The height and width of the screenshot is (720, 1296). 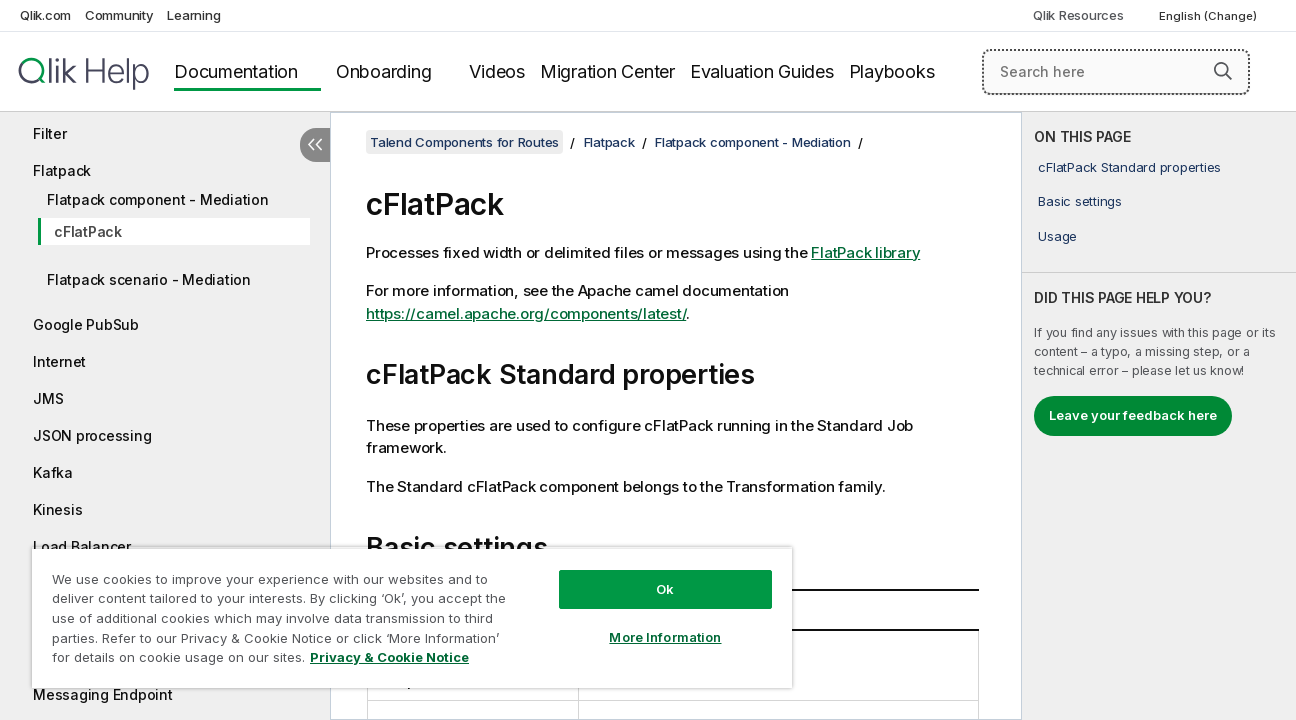 What do you see at coordinates (62, 170) in the screenshot?
I see `Flatpack` at bounding box center [62, 170].